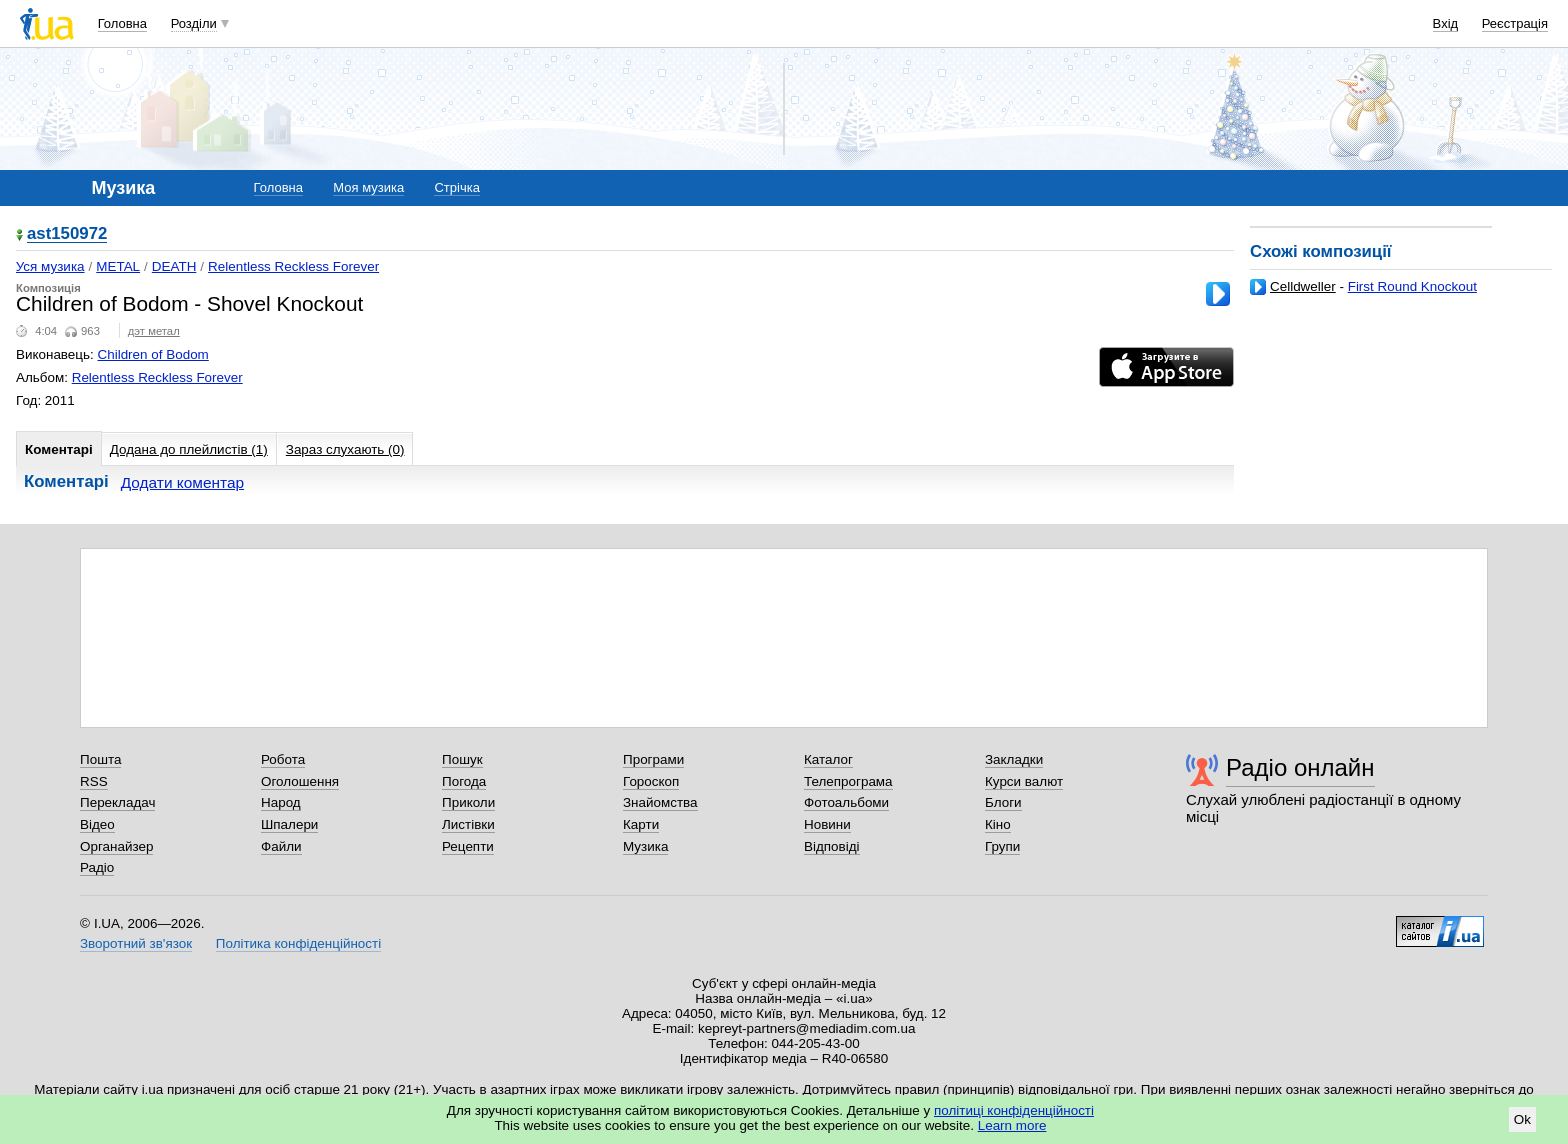  What do you see at coordinates (50, 266) in the screenshot?
I see `Уся музика` at bounding box center [50, 266].